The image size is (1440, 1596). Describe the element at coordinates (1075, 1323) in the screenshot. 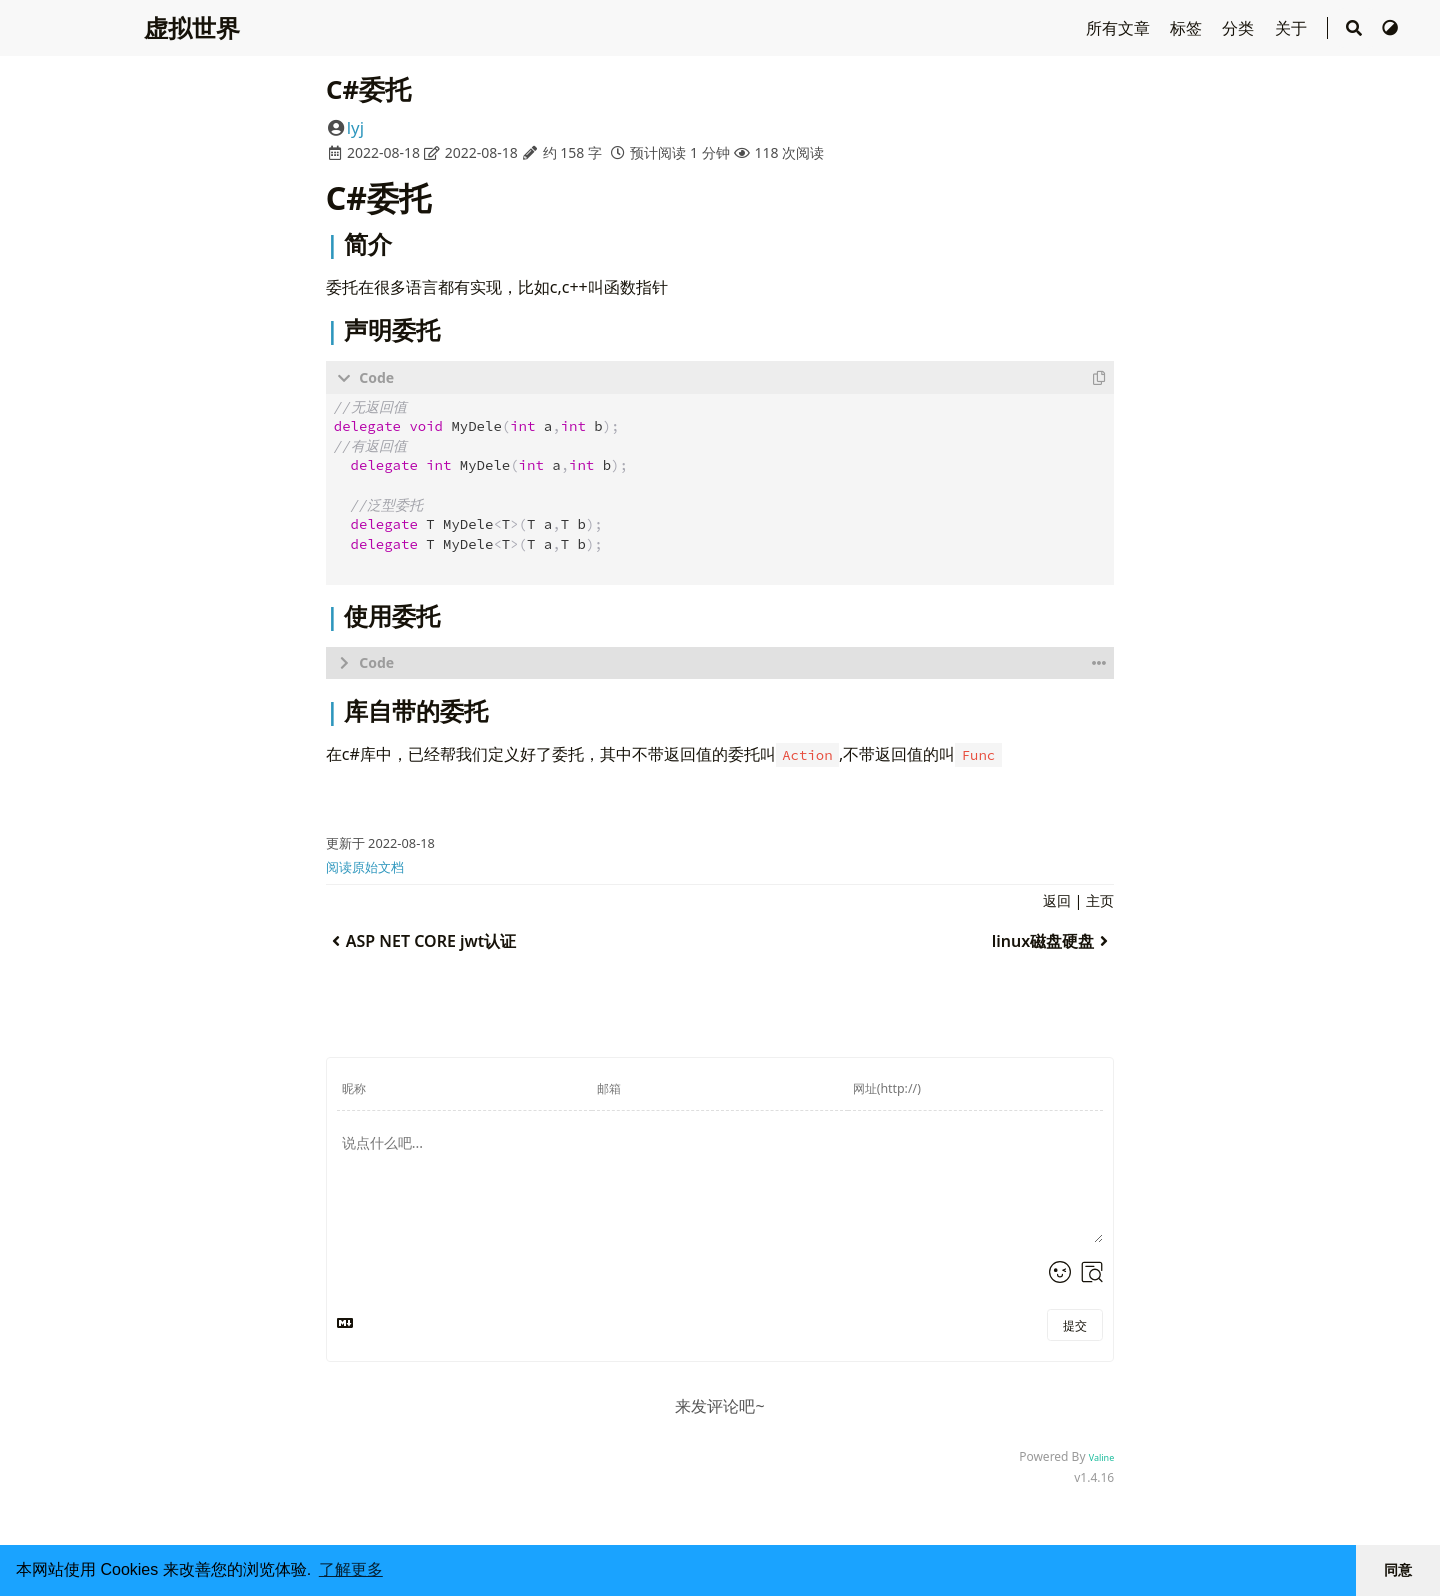

I see `提交` at that location.